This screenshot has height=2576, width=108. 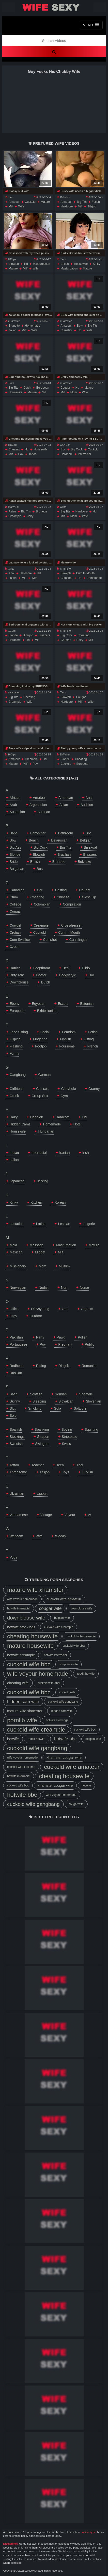 I want to click on mature, so click(x=45, y=202).